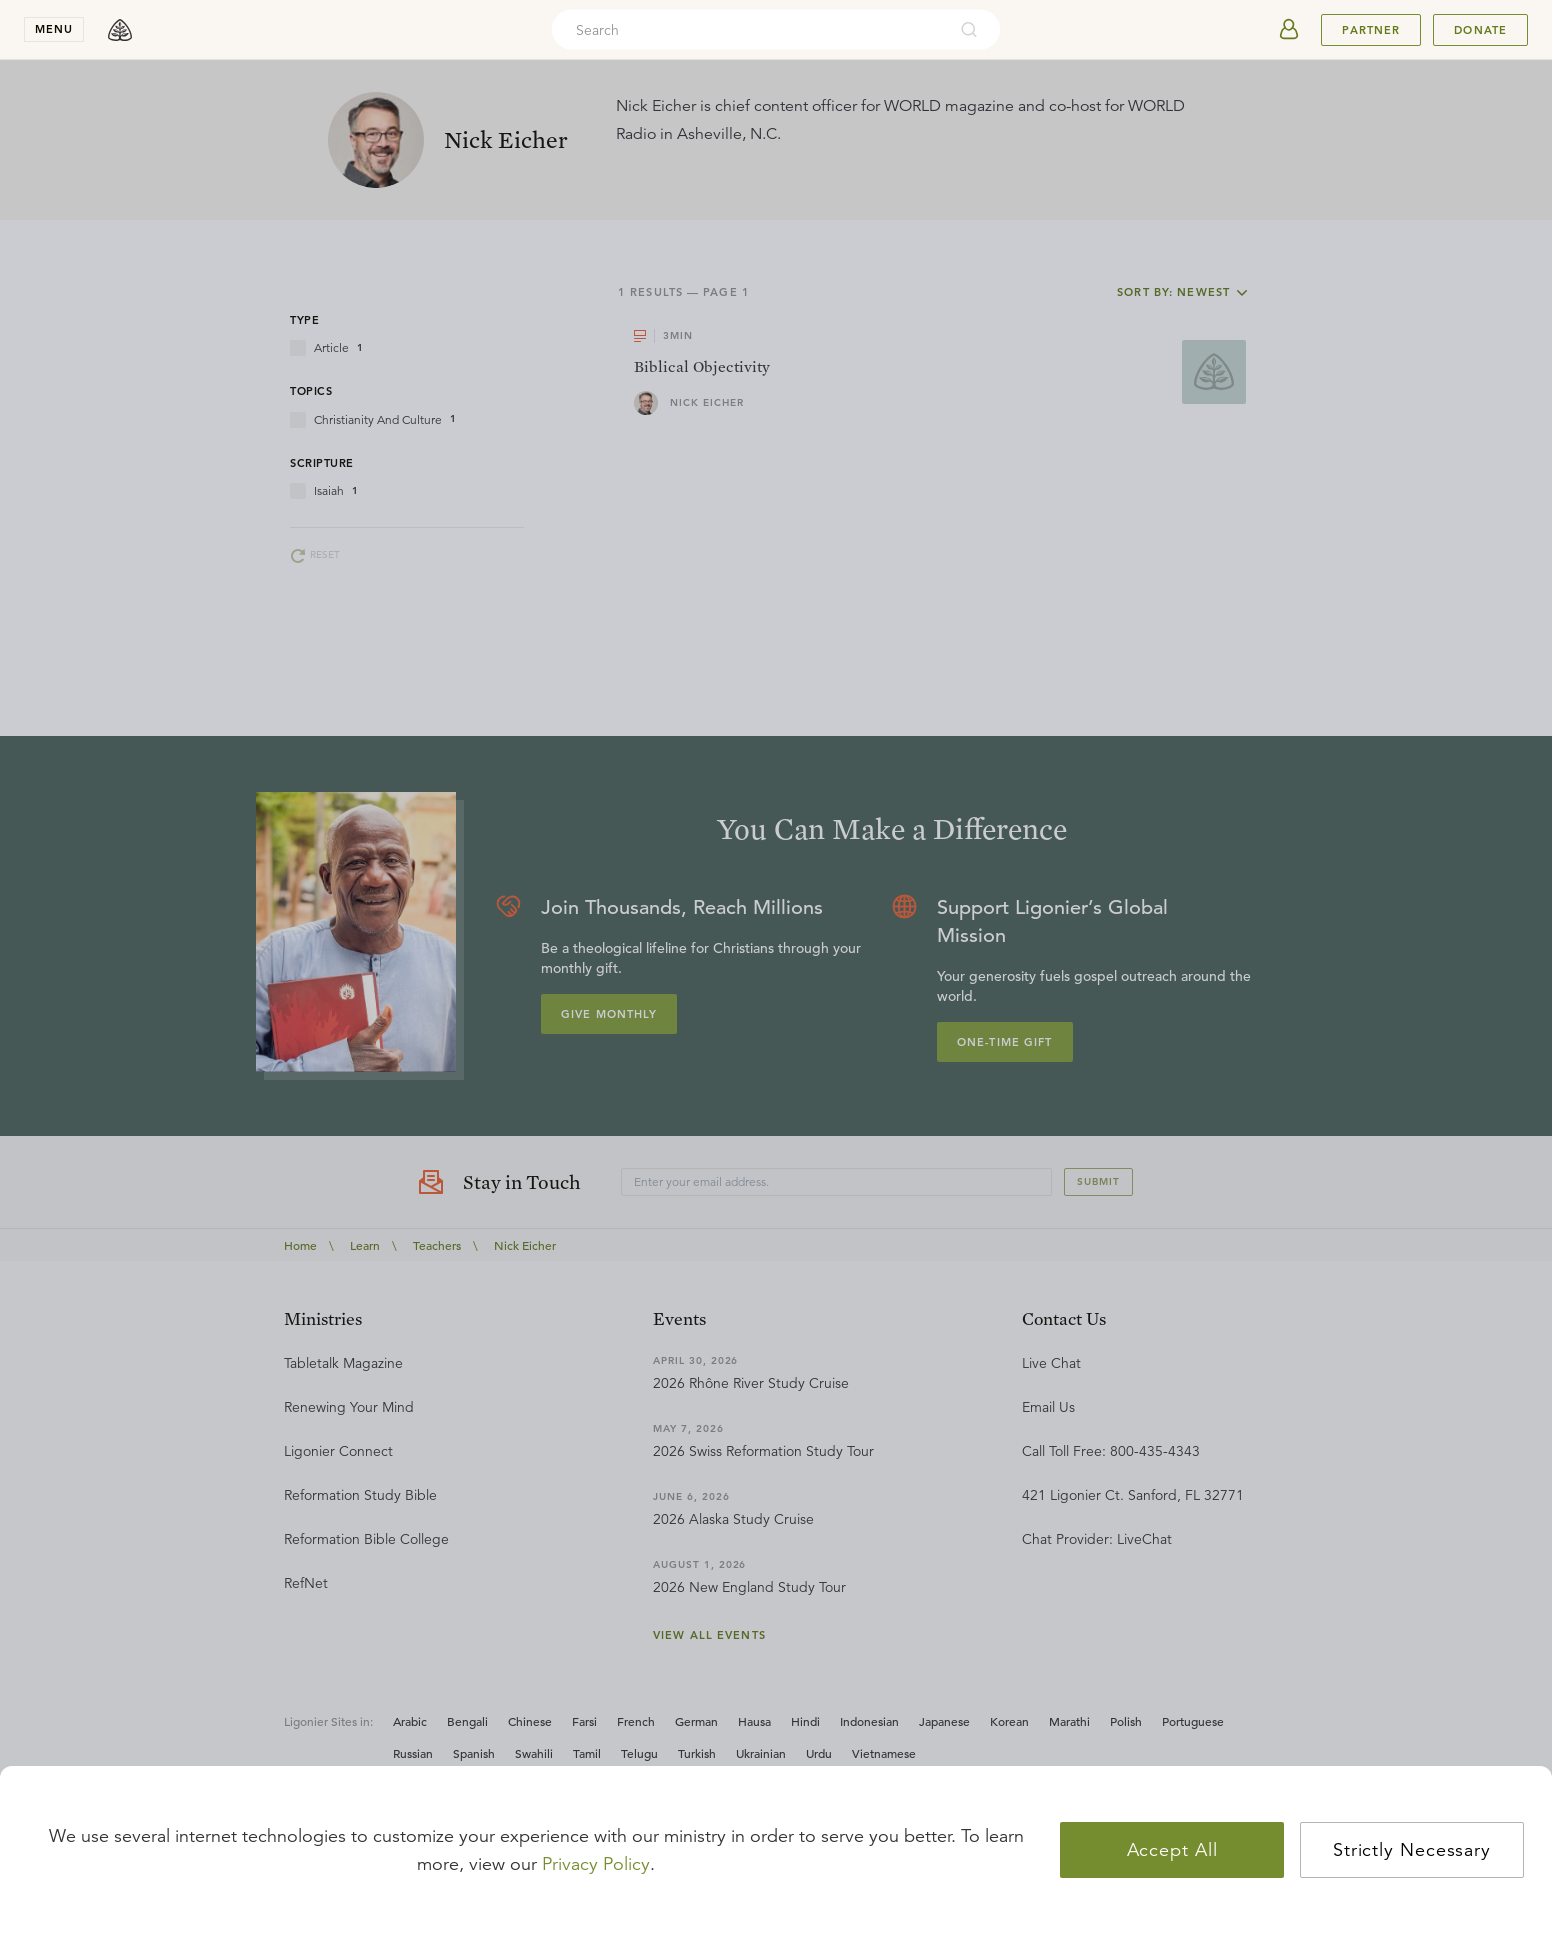  I want to click on [combobox], so click(749, 30).